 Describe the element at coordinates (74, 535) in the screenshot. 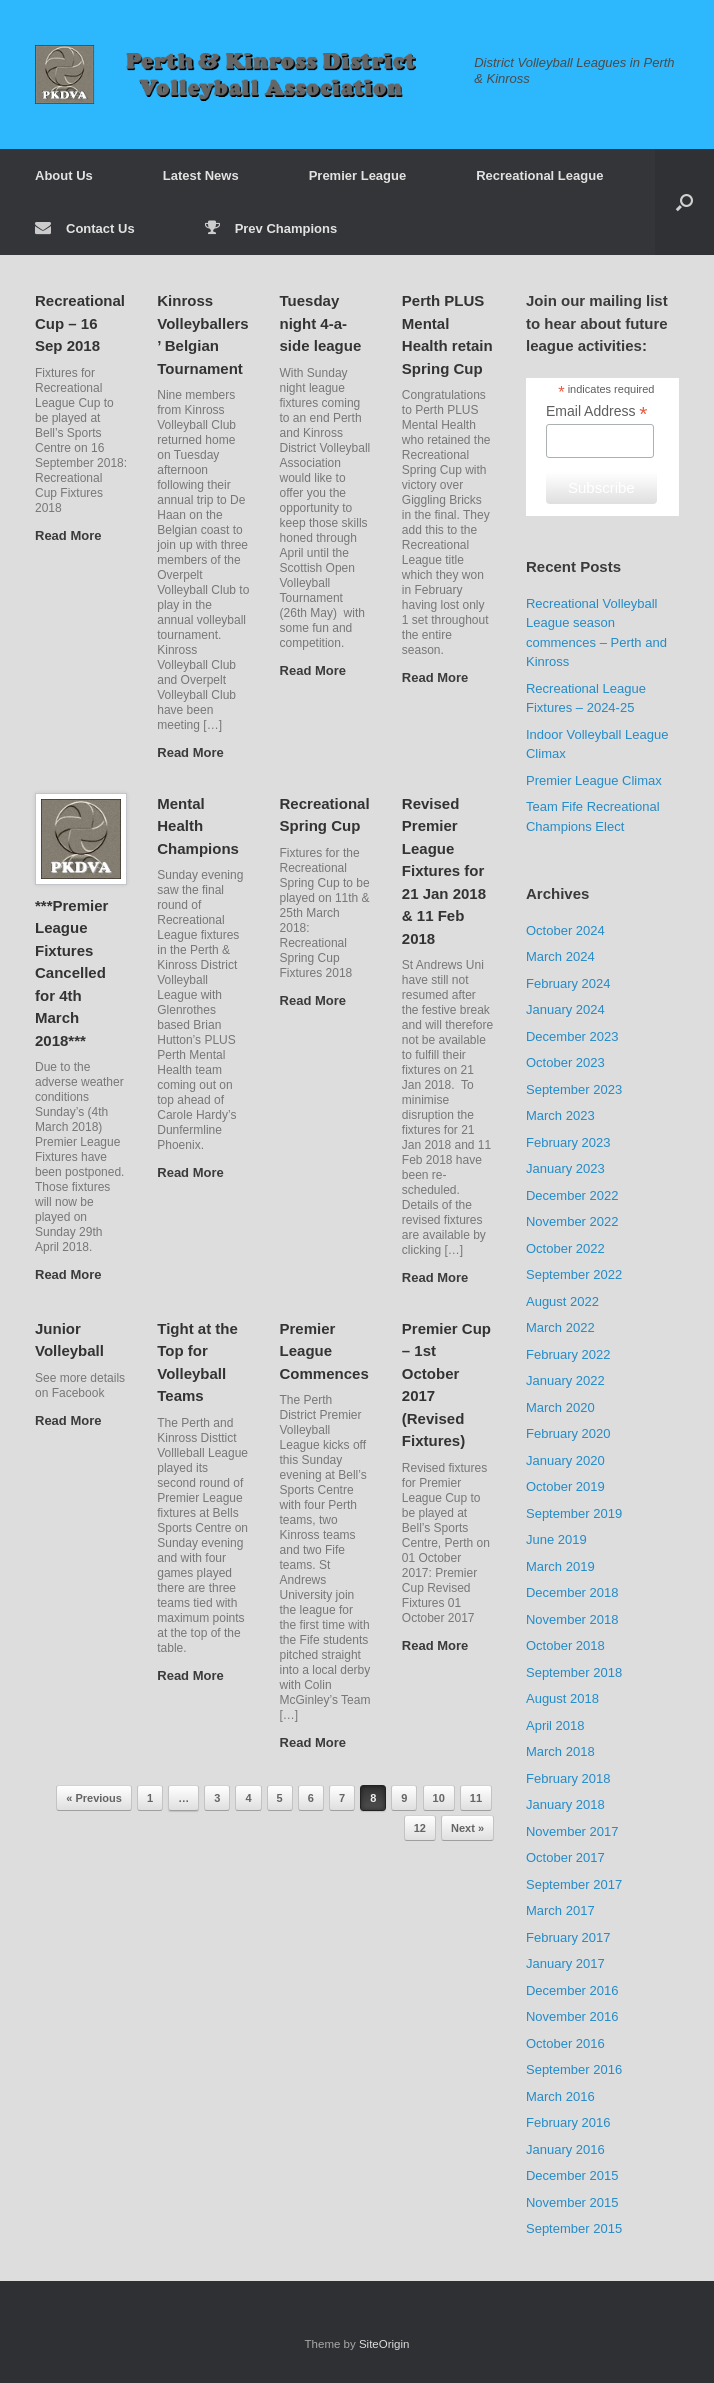

I see `Read More` at that location.